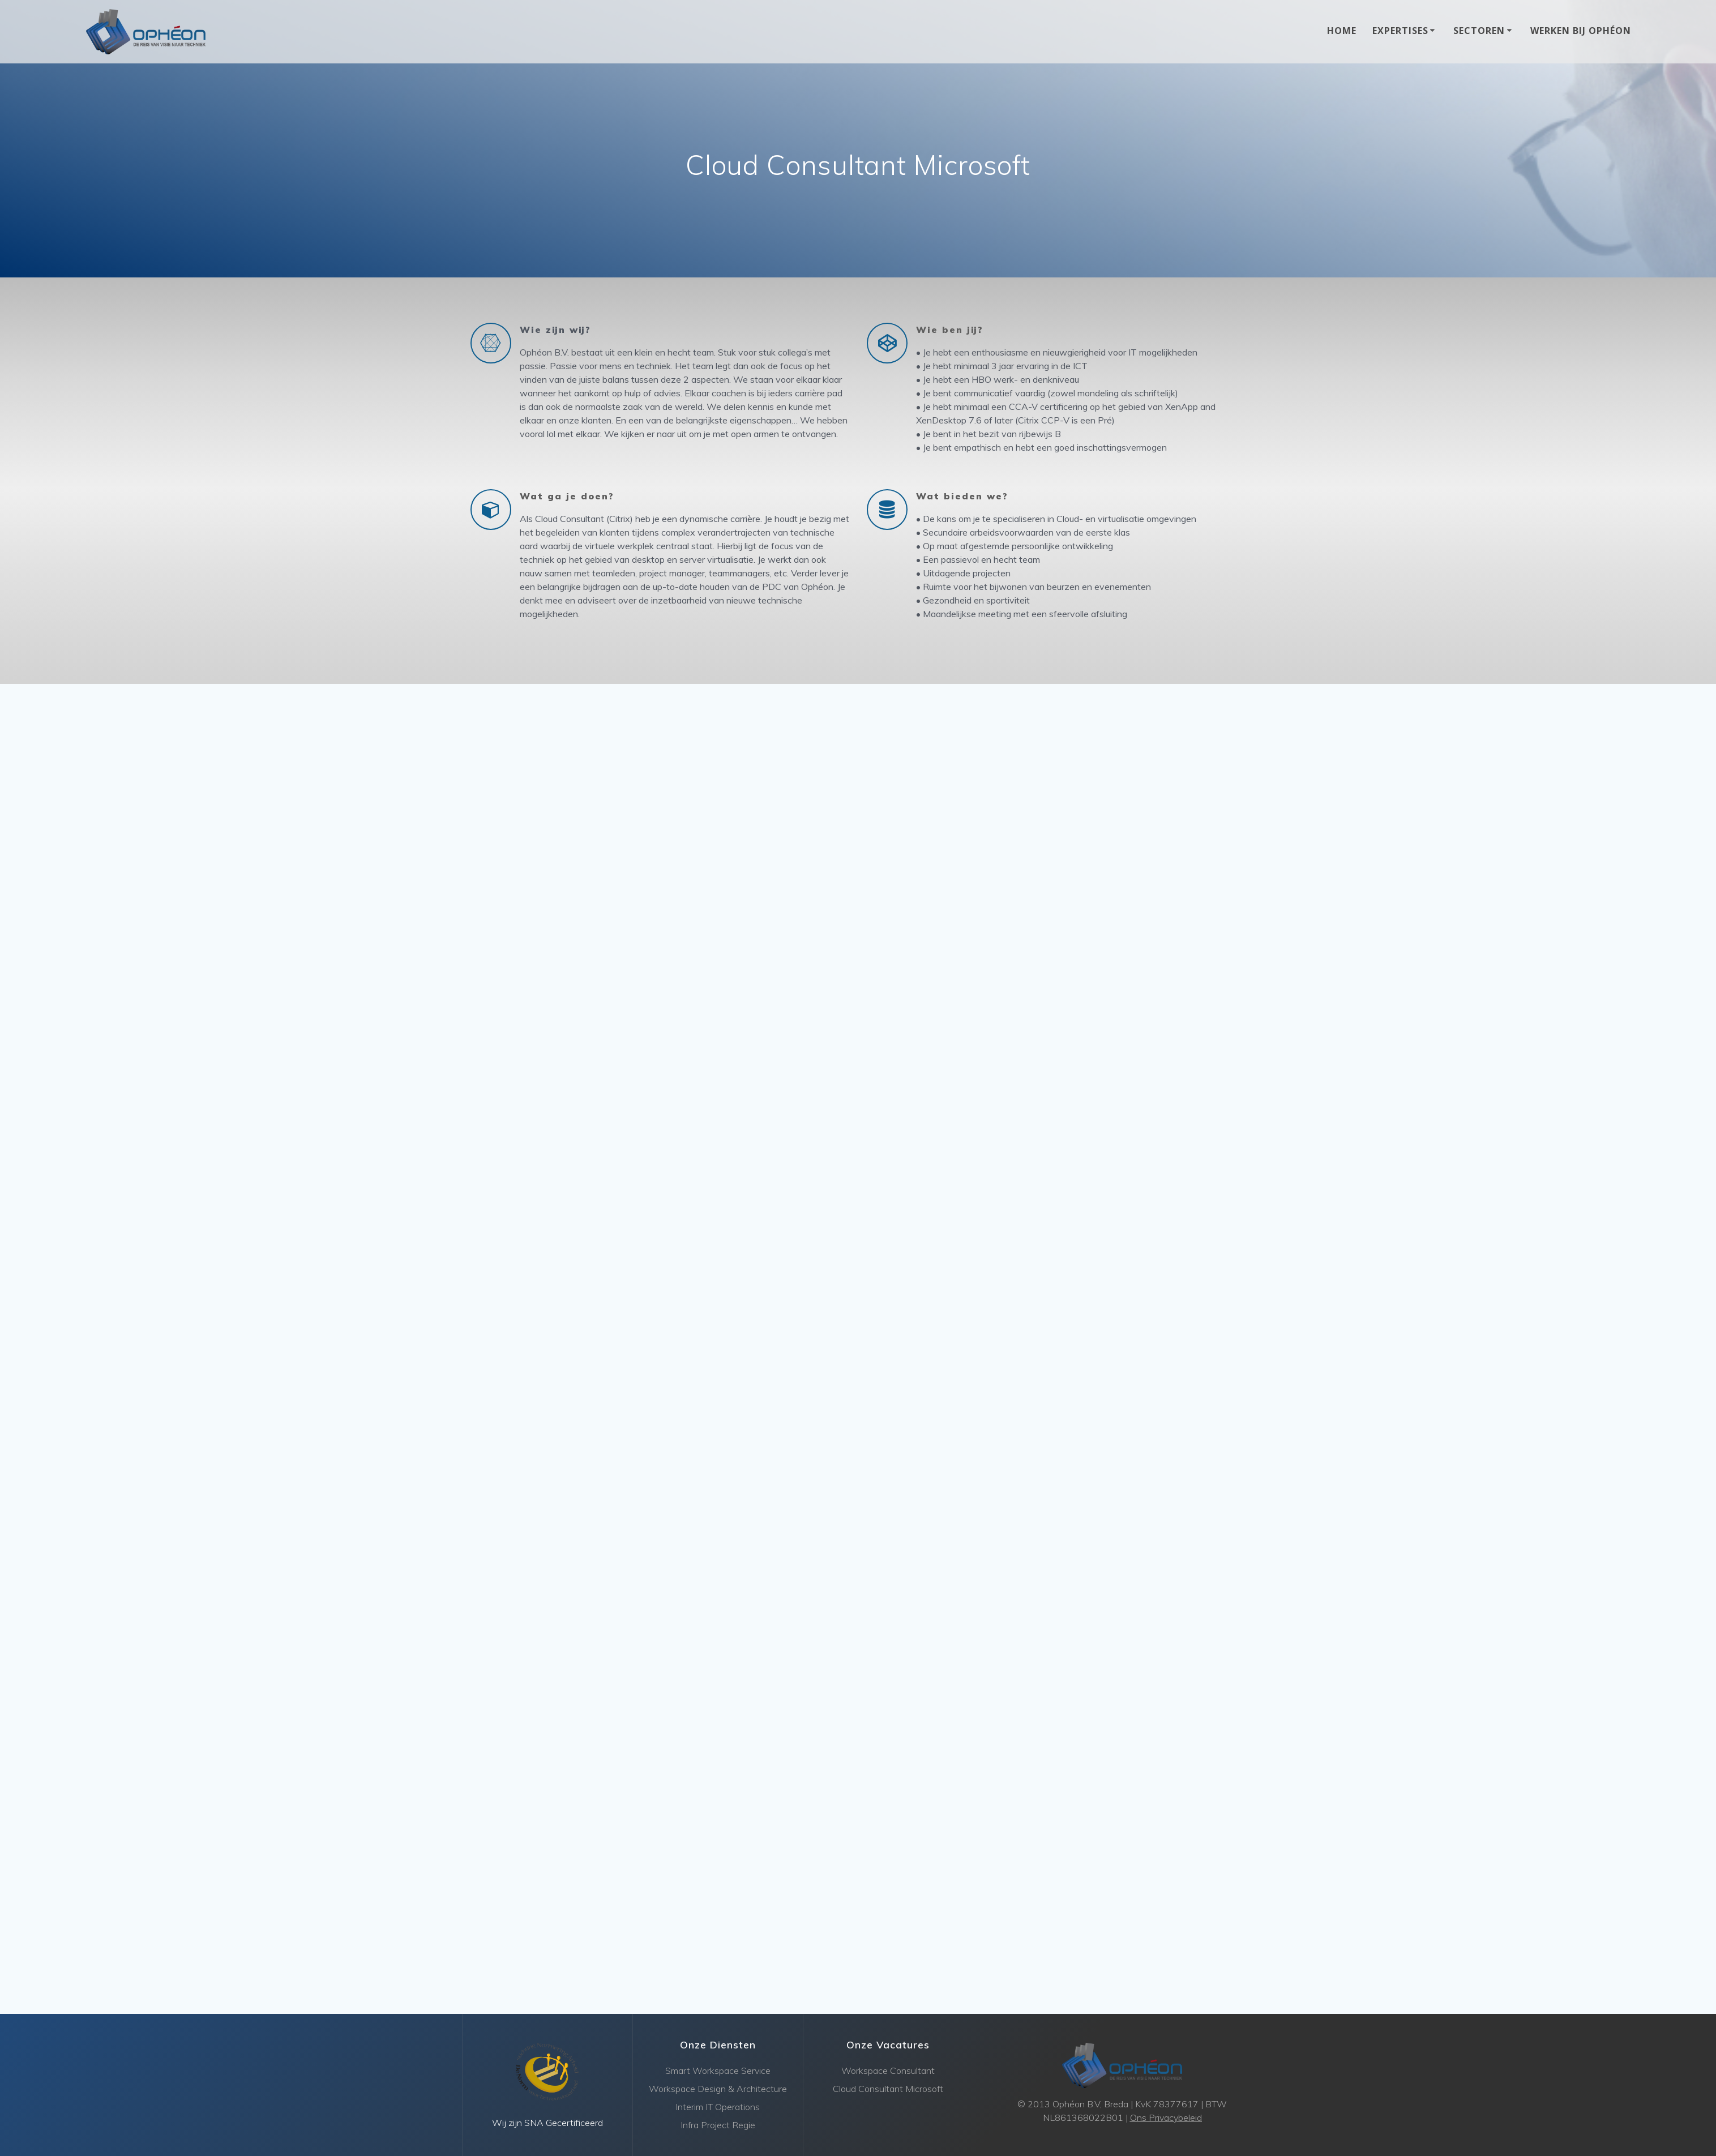 The image size is (1716, 2156). I want to click on Smart Workspace Service, so click(718, 2070).